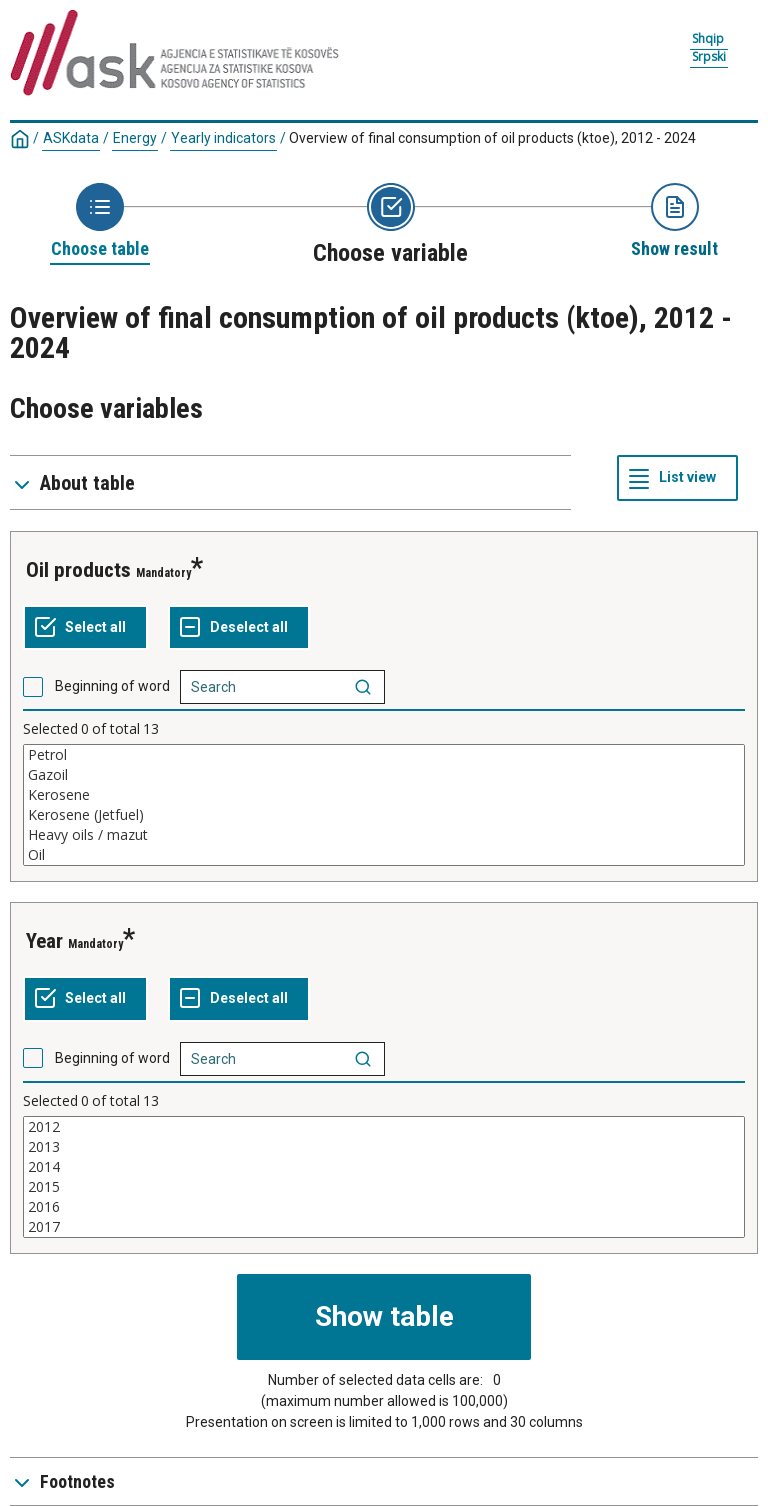  What do you see at coordinates (135, 138) in the screenshot?
I see `Energy` at bounding box center [135, 138].